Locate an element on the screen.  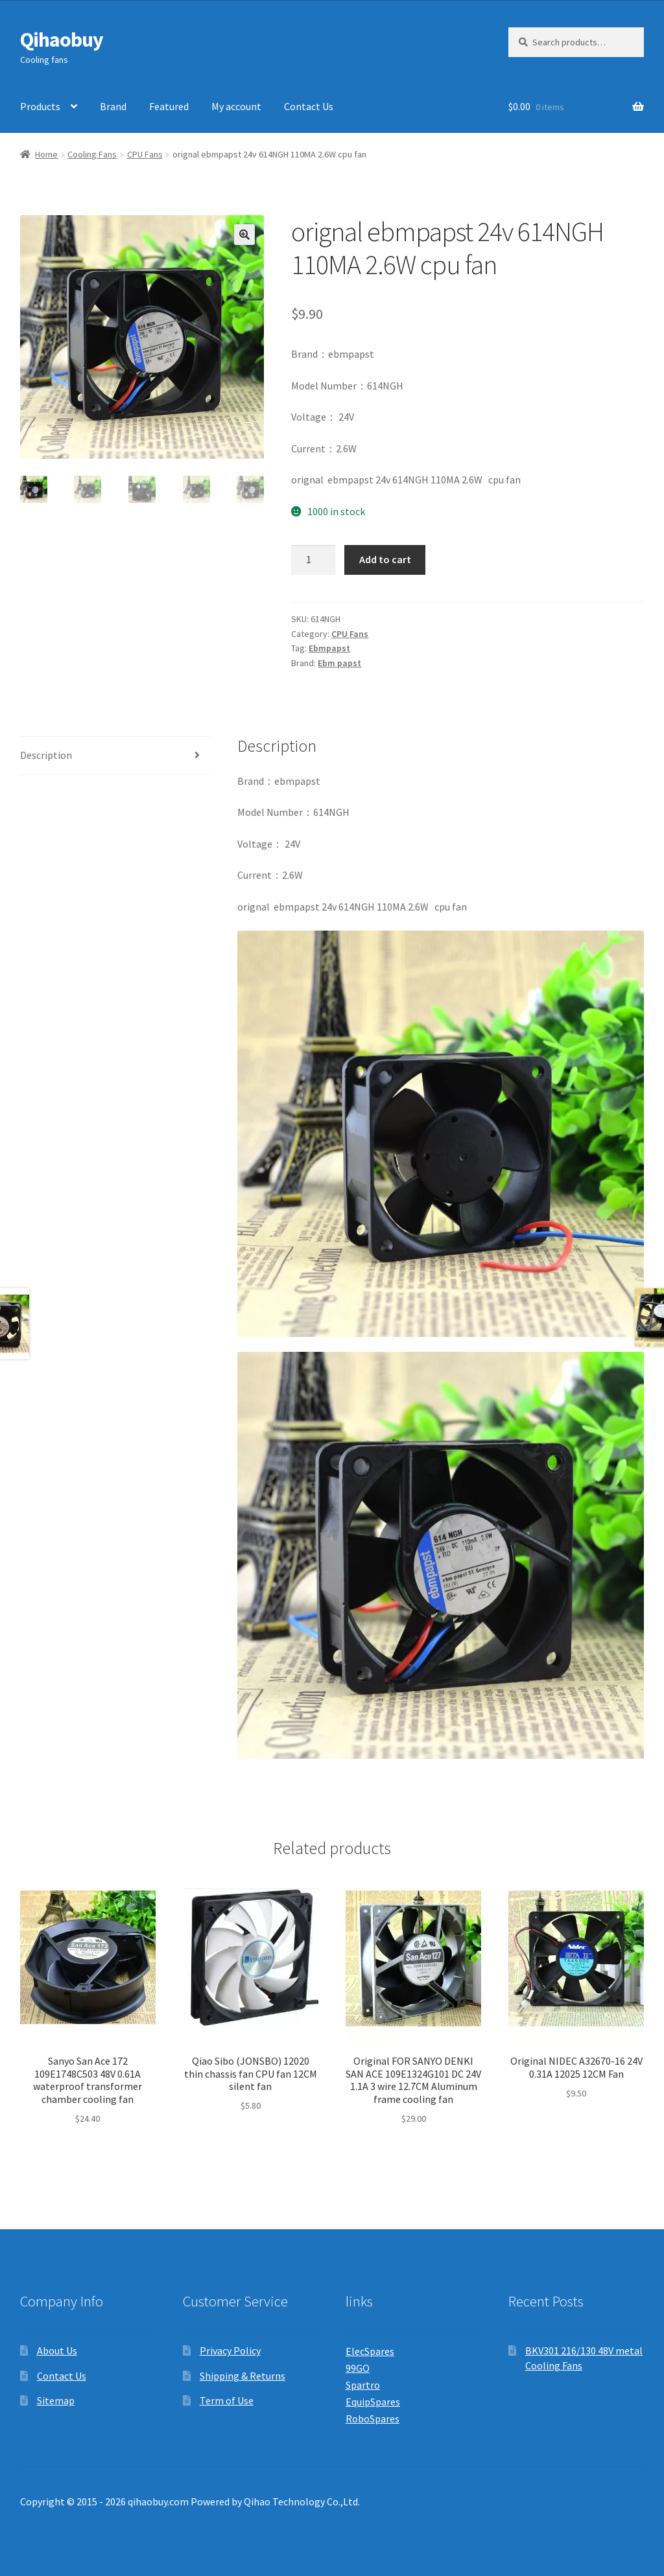
ElecSpares is located at coordinates (370, 2351).